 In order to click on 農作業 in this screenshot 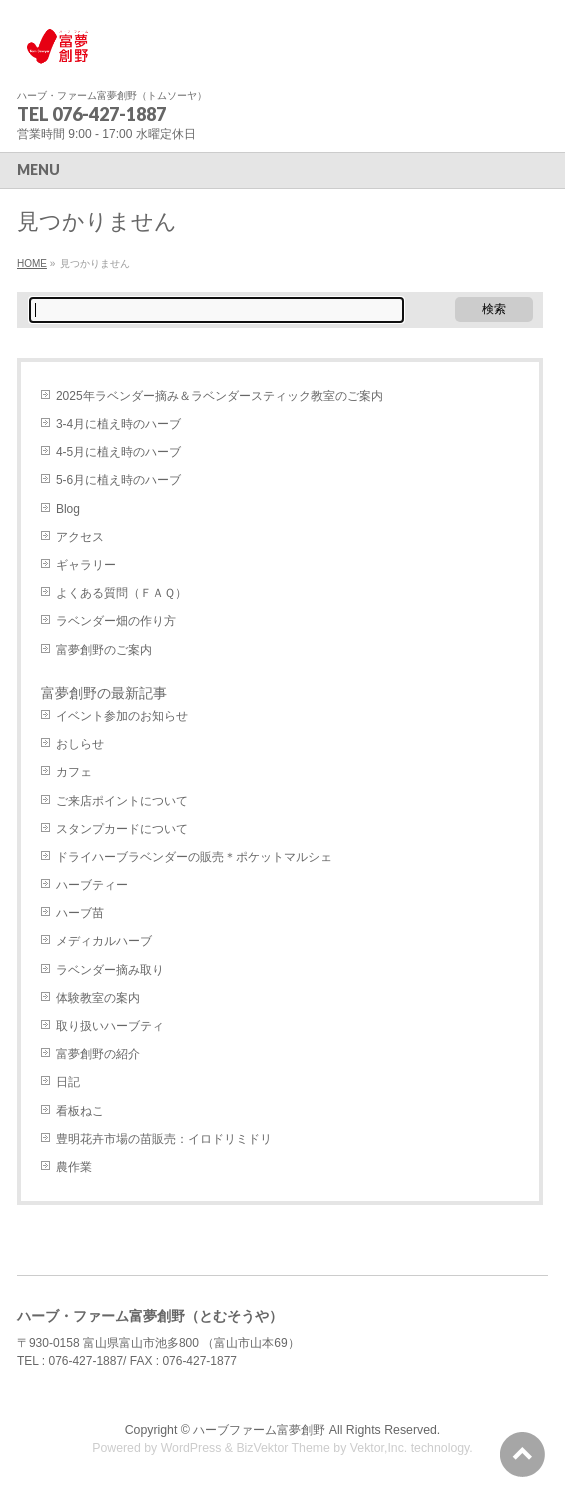, I will do `click(74, 1167)`.